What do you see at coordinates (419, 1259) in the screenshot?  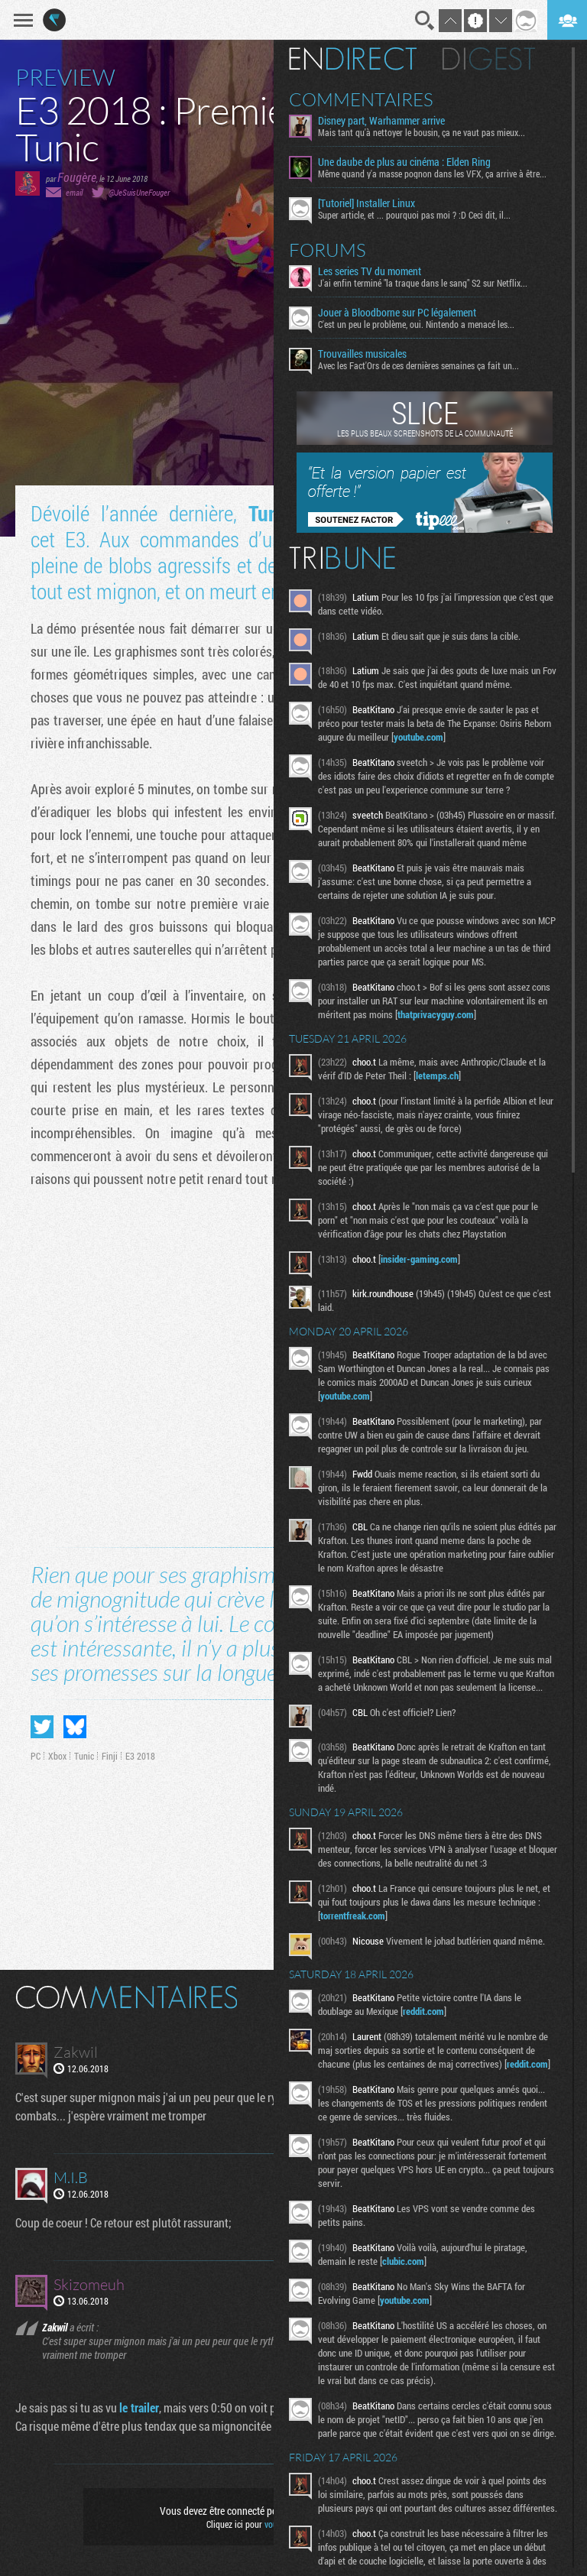 I see `insider-gaming.com` at bounding box center [419, 1259].